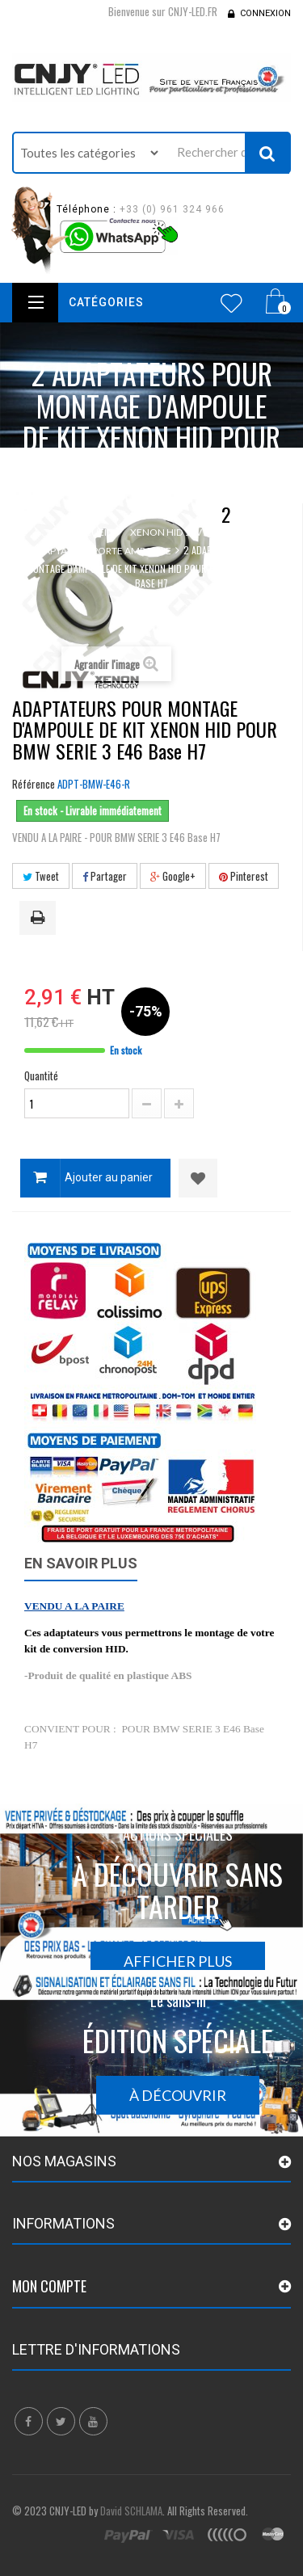 The width and height of the screenshot is (303, 2576). I want to click on Wishlist, so click(231, 303).